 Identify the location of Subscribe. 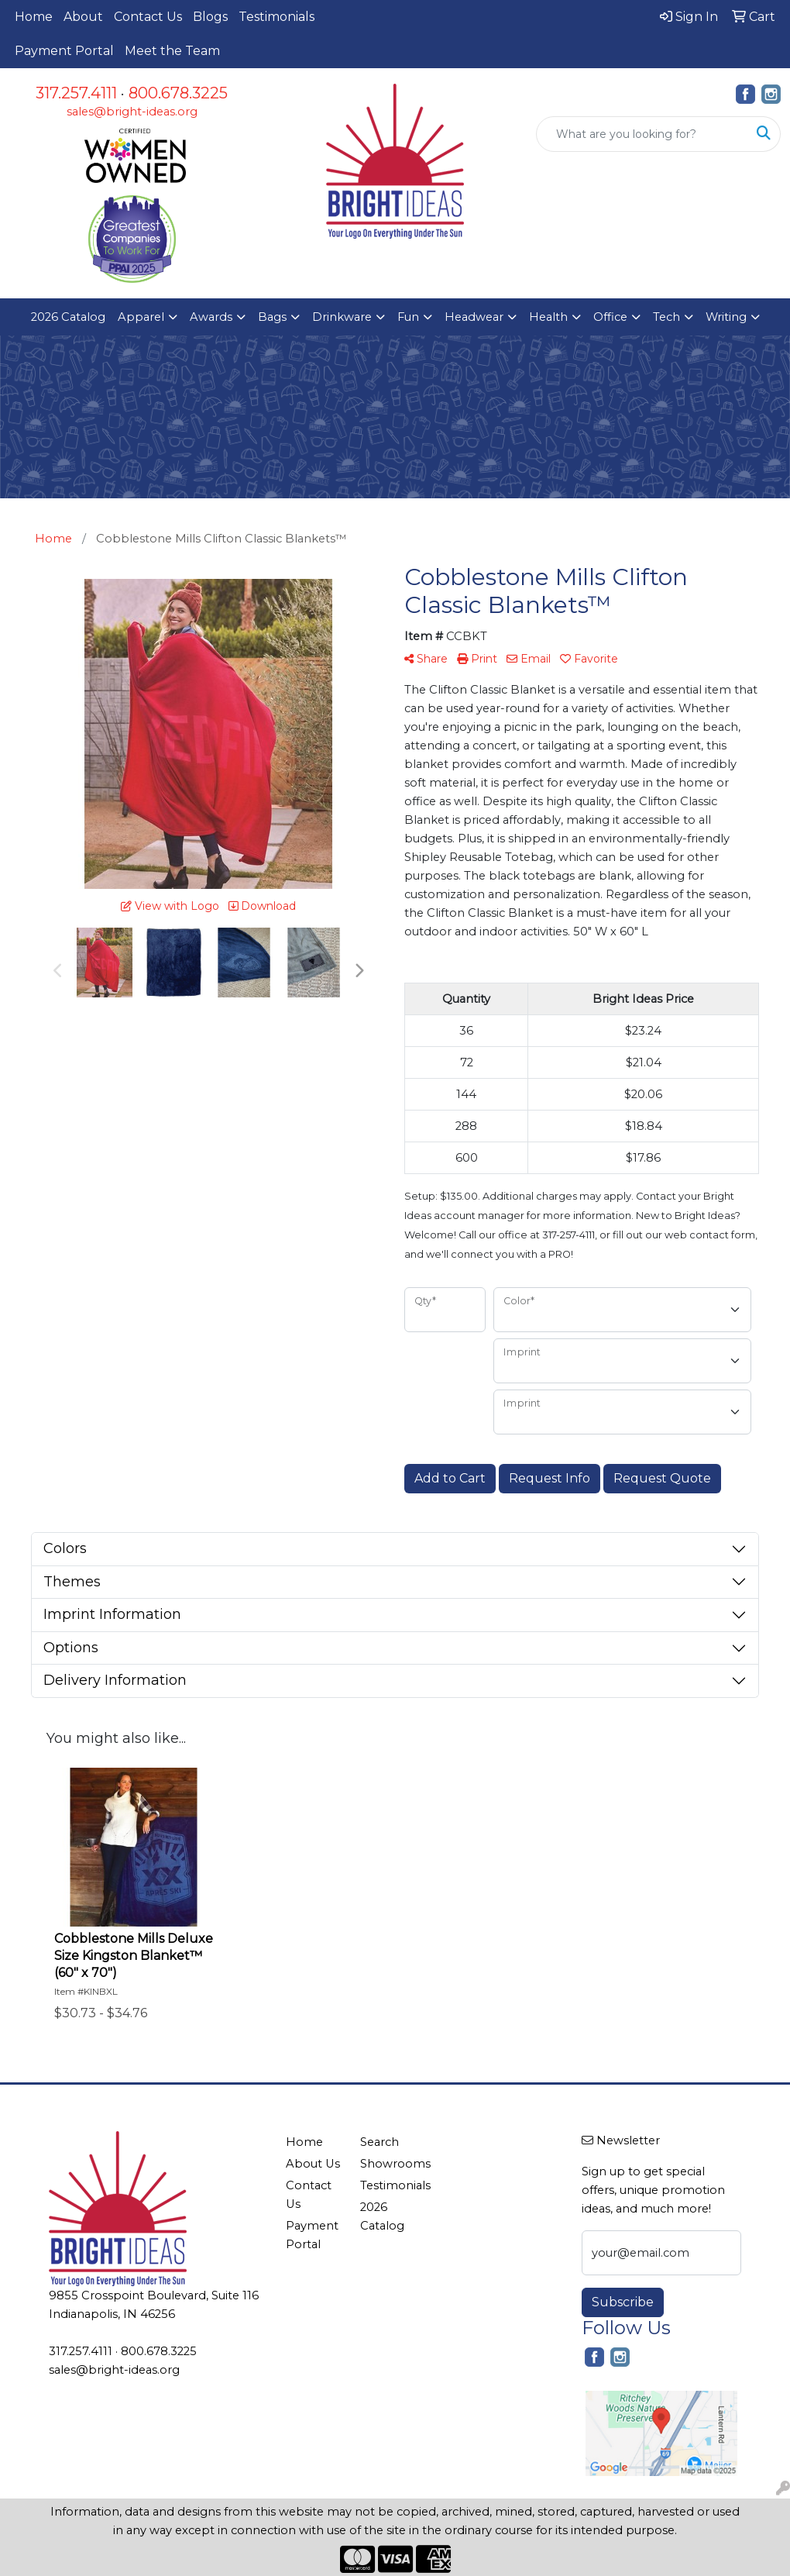
(623, 2302).